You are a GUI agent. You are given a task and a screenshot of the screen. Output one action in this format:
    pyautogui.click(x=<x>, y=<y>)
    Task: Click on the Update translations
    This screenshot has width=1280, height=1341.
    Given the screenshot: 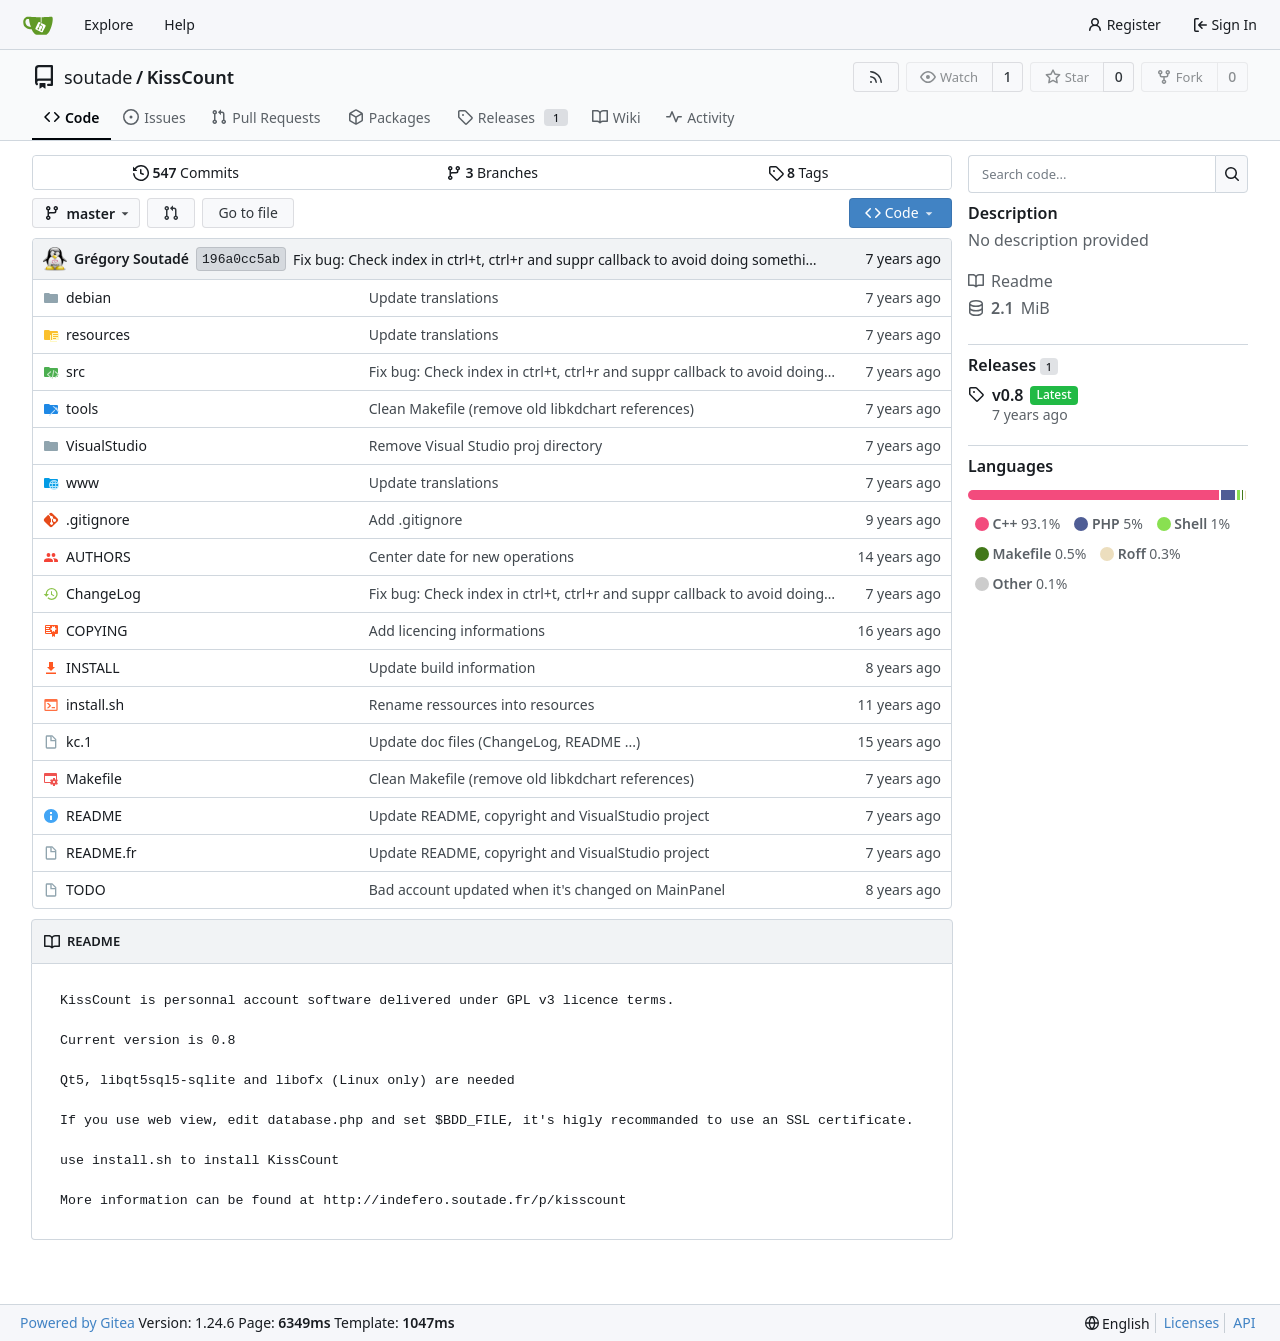 What is the action you would take?
    pyautogui.click(x=434, y=297)
    